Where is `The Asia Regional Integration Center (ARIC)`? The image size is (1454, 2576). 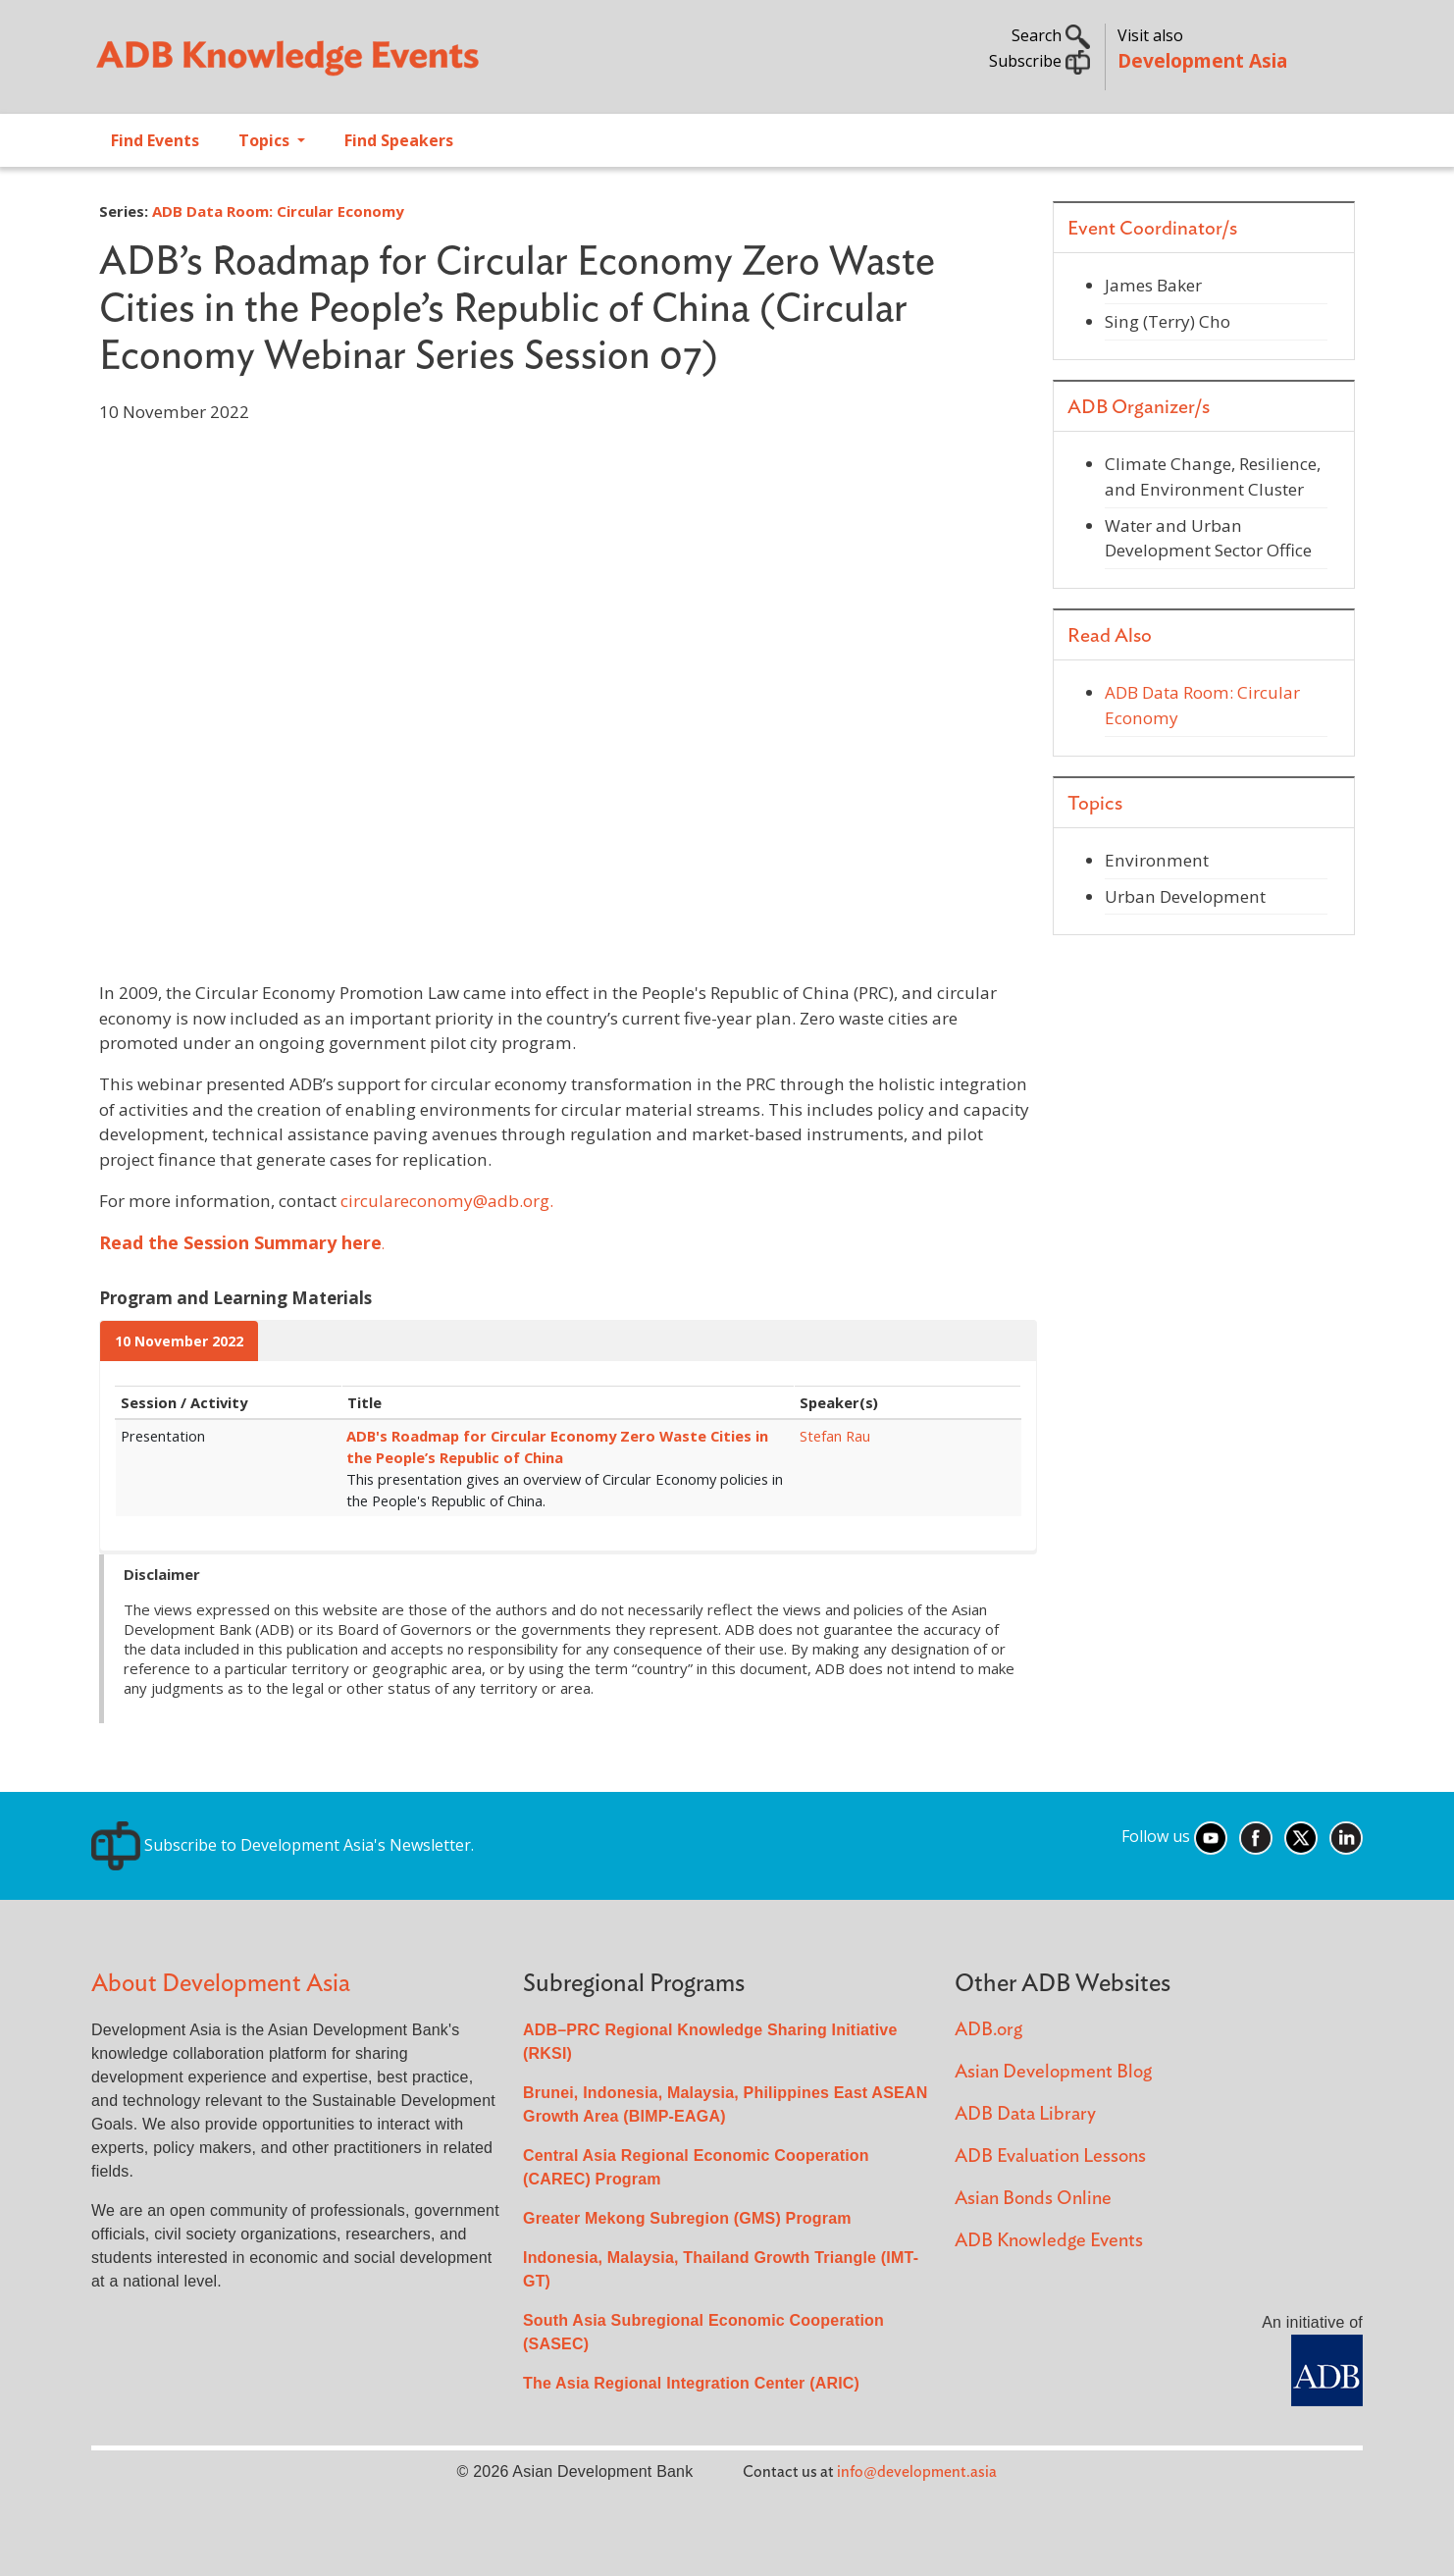 The Asia Regional Integration Center (ARIC) is located at coordinates (691, 2383).